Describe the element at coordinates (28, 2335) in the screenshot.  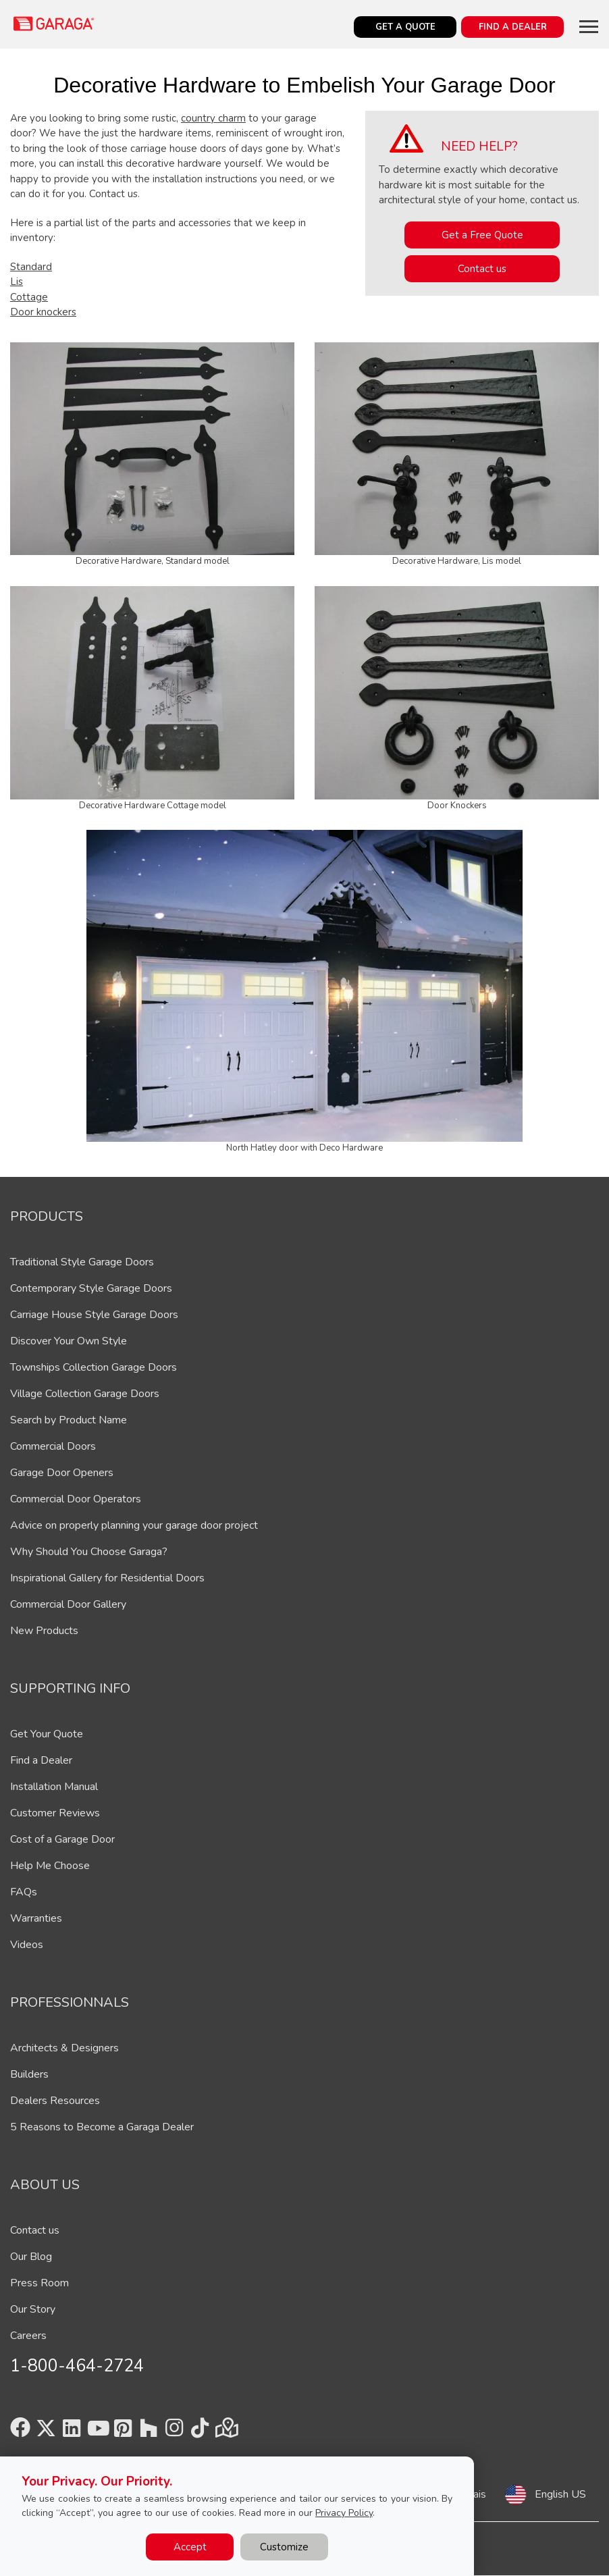
I see `Careers` at that location.